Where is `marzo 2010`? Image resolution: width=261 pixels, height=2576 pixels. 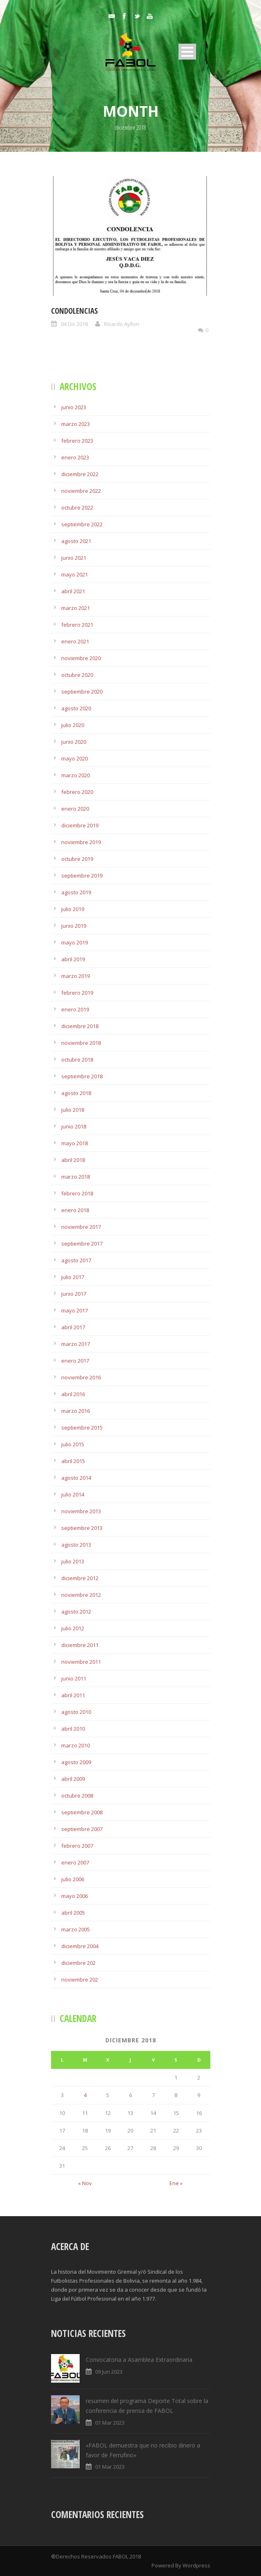
marzo 2010 is located at coordinates (75, 1745).